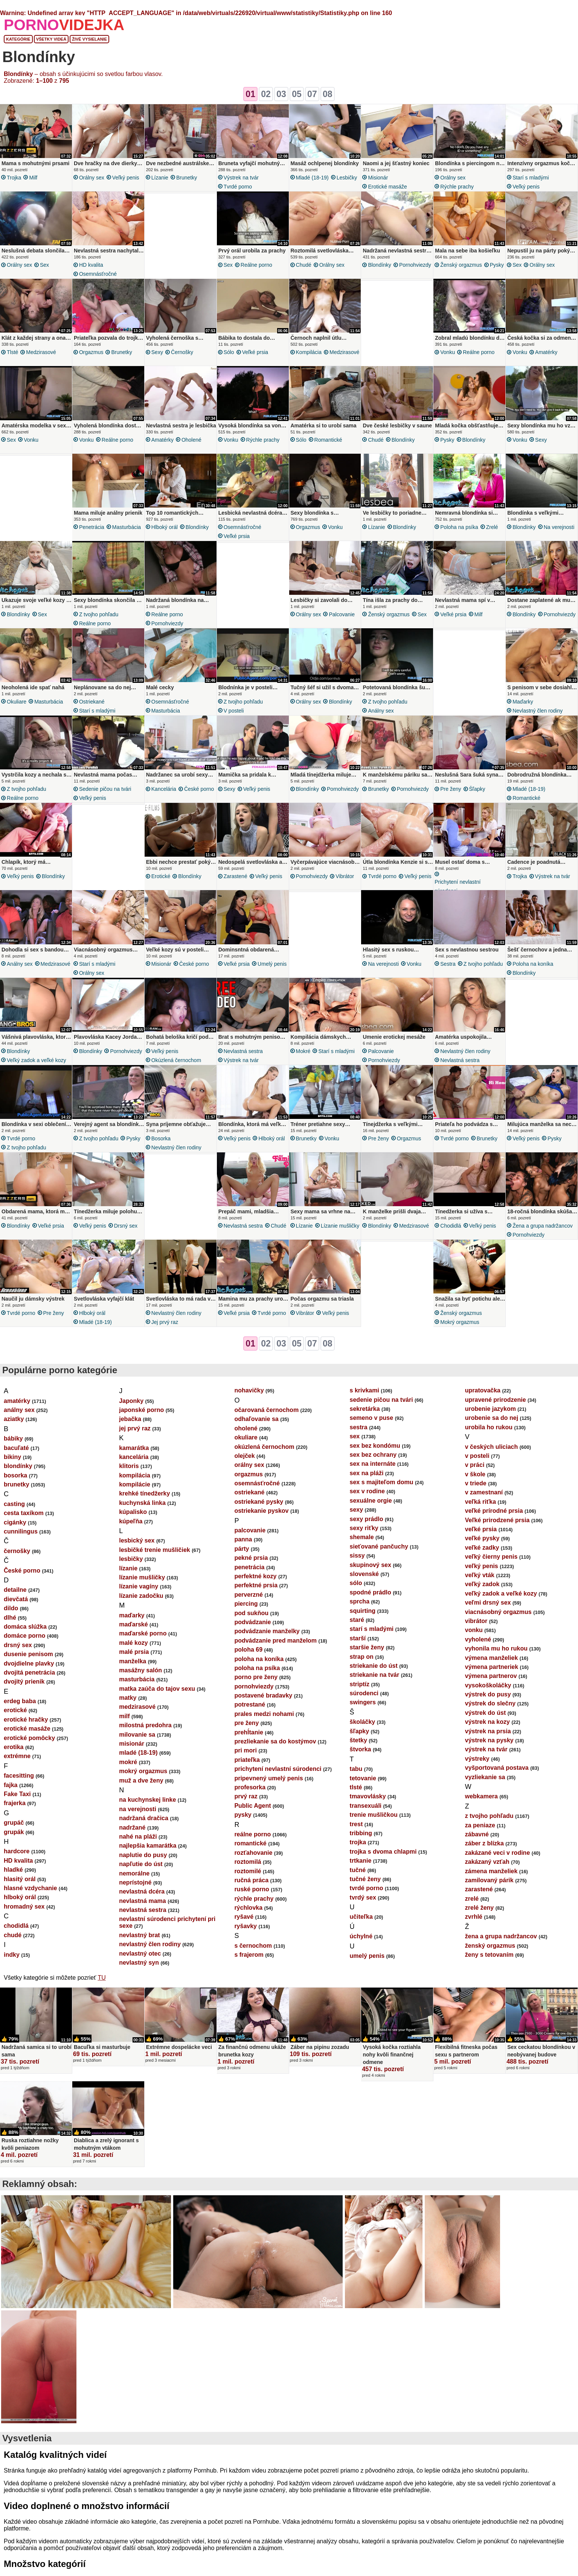 The height and width of the screenshot is (2576, 578). What do you see at coordinates (361, 1916) in the screenshot?
I see `učiteľka` at bounding box center [361, 1916].